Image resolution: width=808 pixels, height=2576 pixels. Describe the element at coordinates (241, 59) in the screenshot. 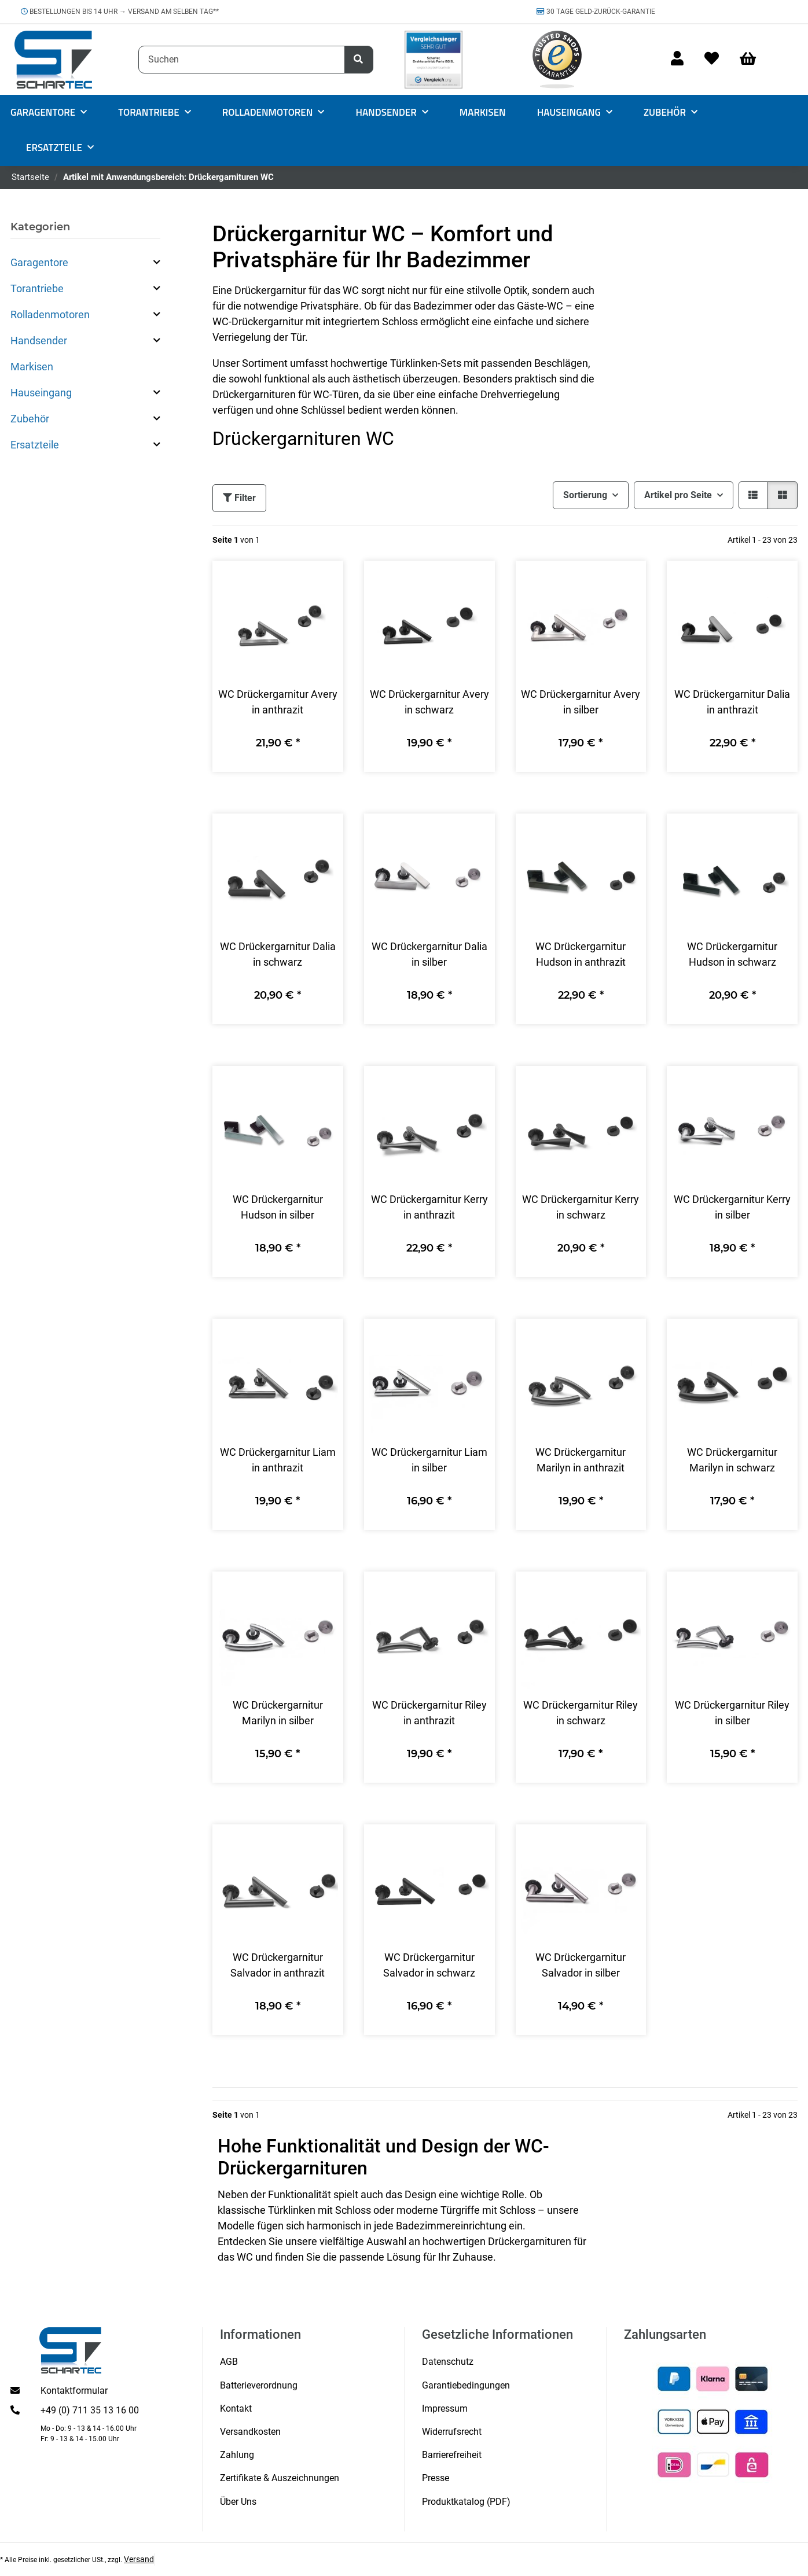

I see `[Suchen]` at that location.